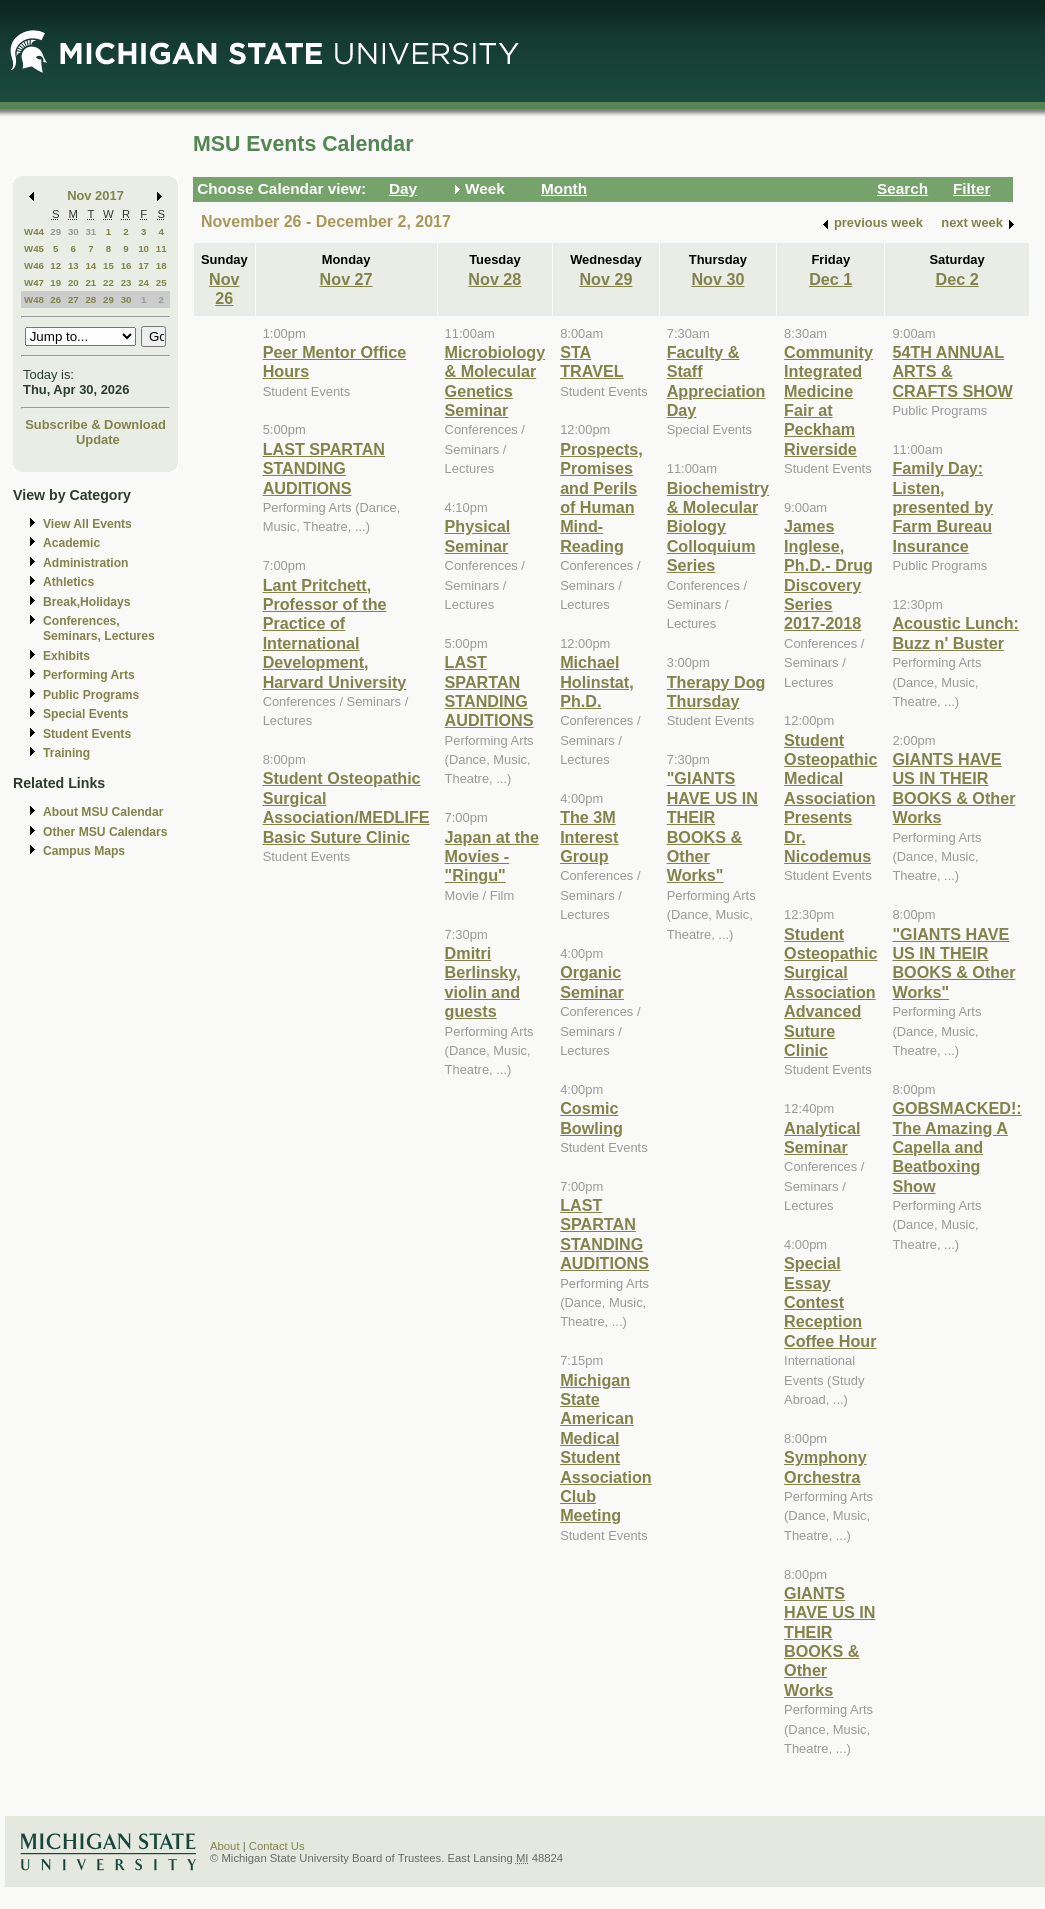  What do you see at coordinates (483, 982) in the screenshot?
I see `Dmitri Berlinsky, violin and guests` at bounding box center [483, 982].